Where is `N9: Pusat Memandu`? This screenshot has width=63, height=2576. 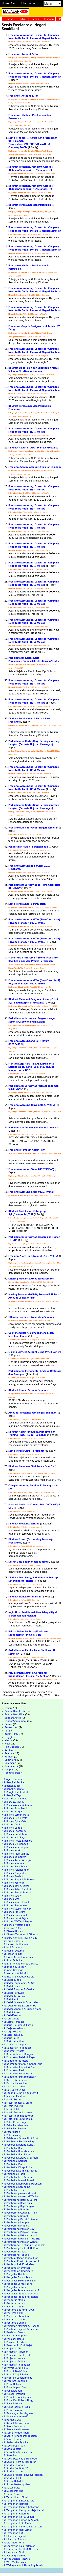
N9: Pusat Memandu is located at coordinates (13, 2393).